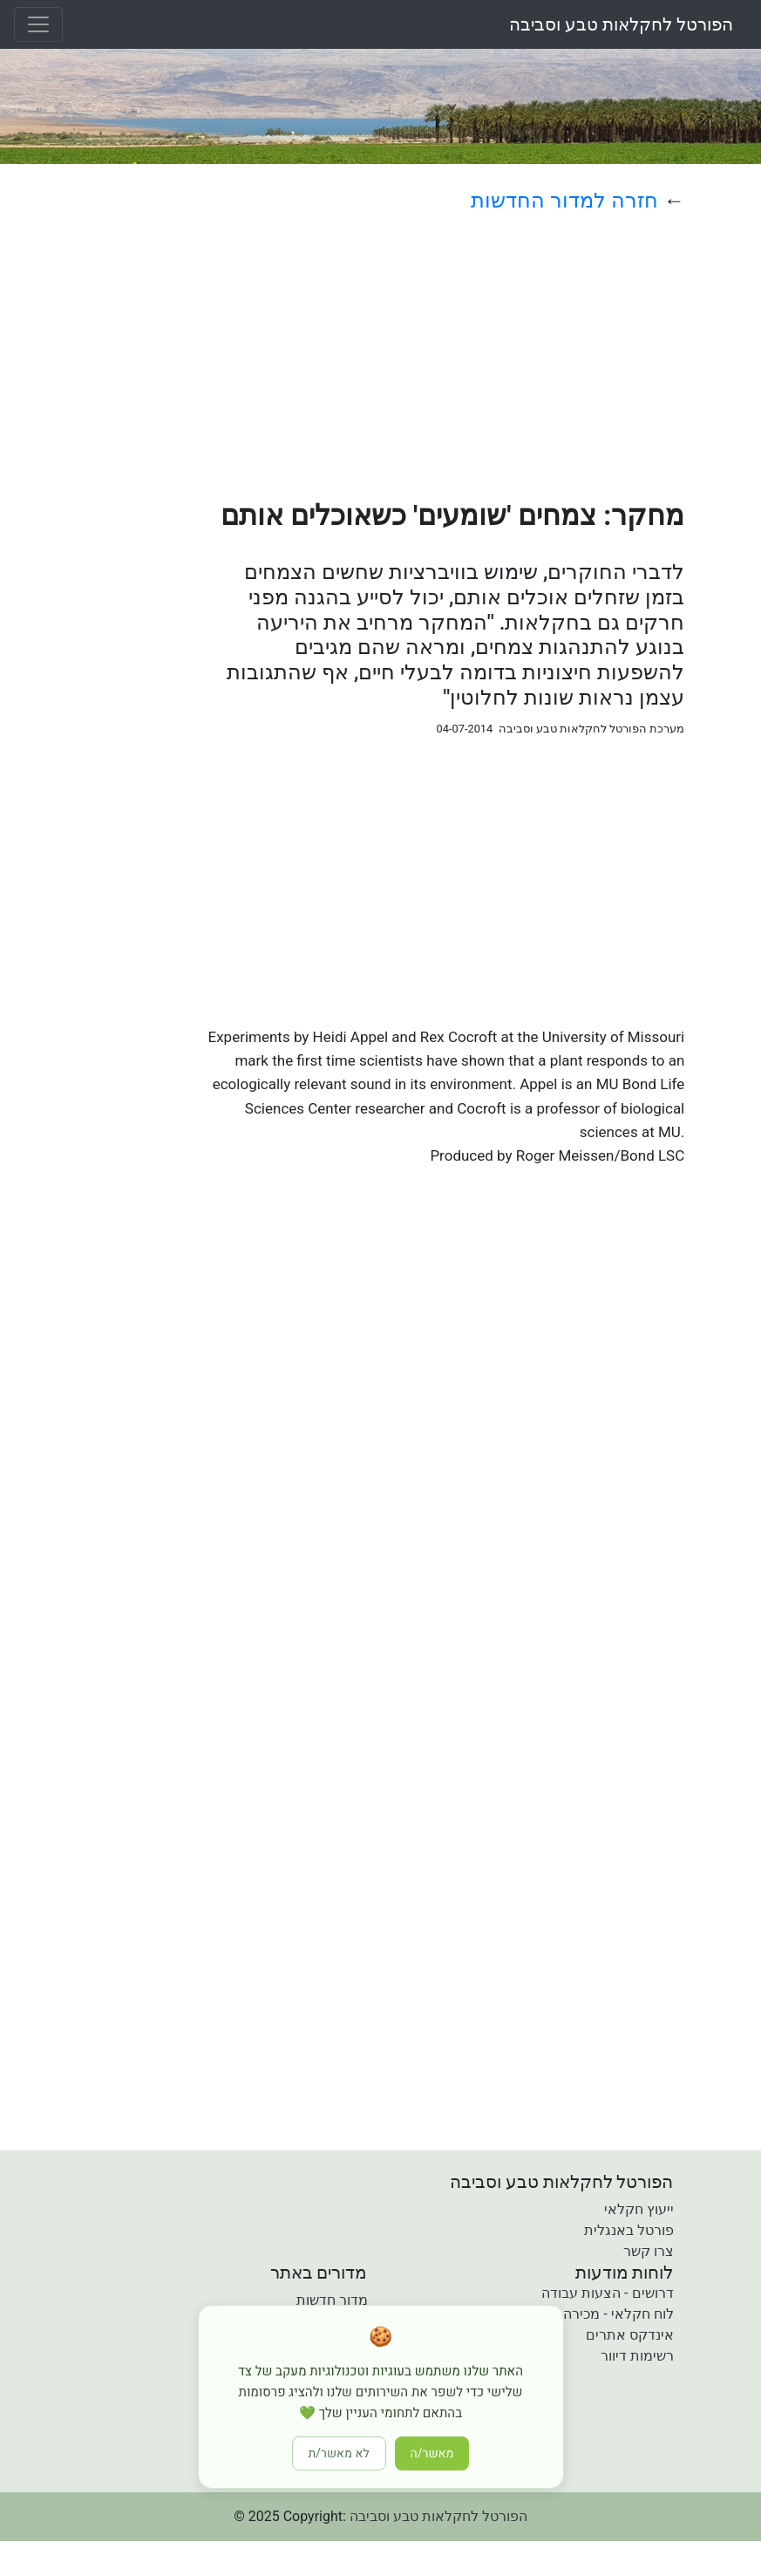 This screenshot has height=2576, width=761. Describe the element at coordinates (621, 24) in the screenshot. I see `הפורטל לחקלאות טבע וסביבה` at that location.